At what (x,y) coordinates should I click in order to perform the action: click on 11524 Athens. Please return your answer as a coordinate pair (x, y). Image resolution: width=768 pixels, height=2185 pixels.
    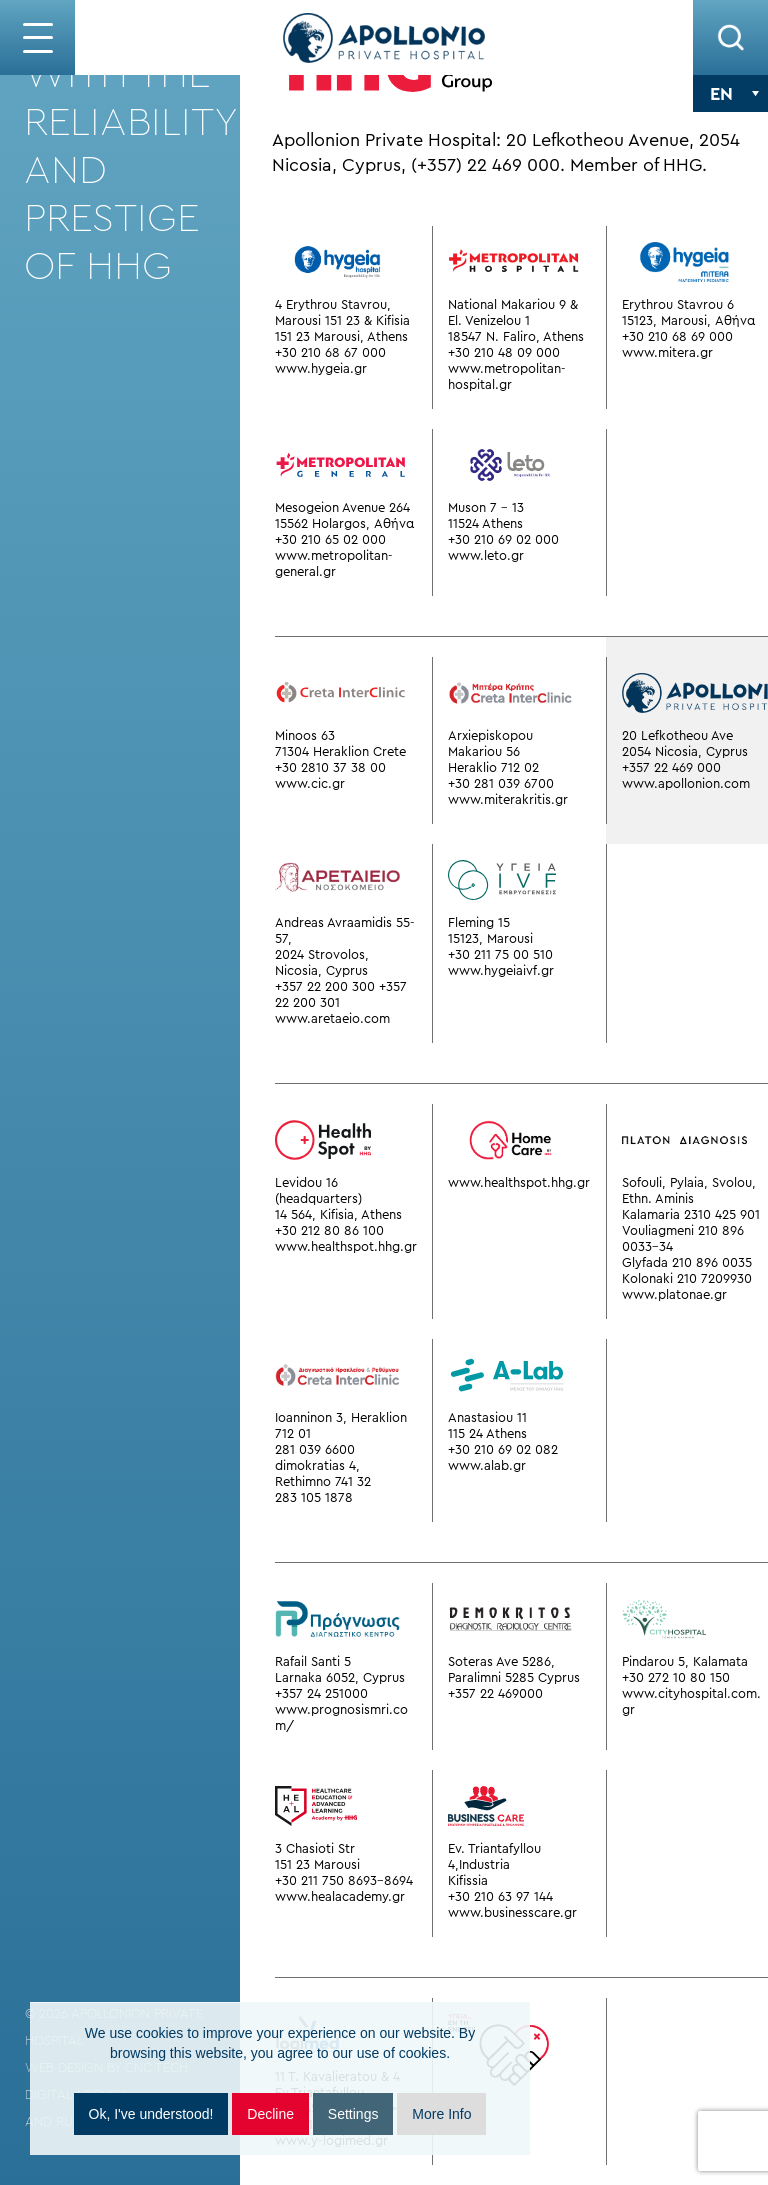
    Looking at the image, I should click on (485, 523).